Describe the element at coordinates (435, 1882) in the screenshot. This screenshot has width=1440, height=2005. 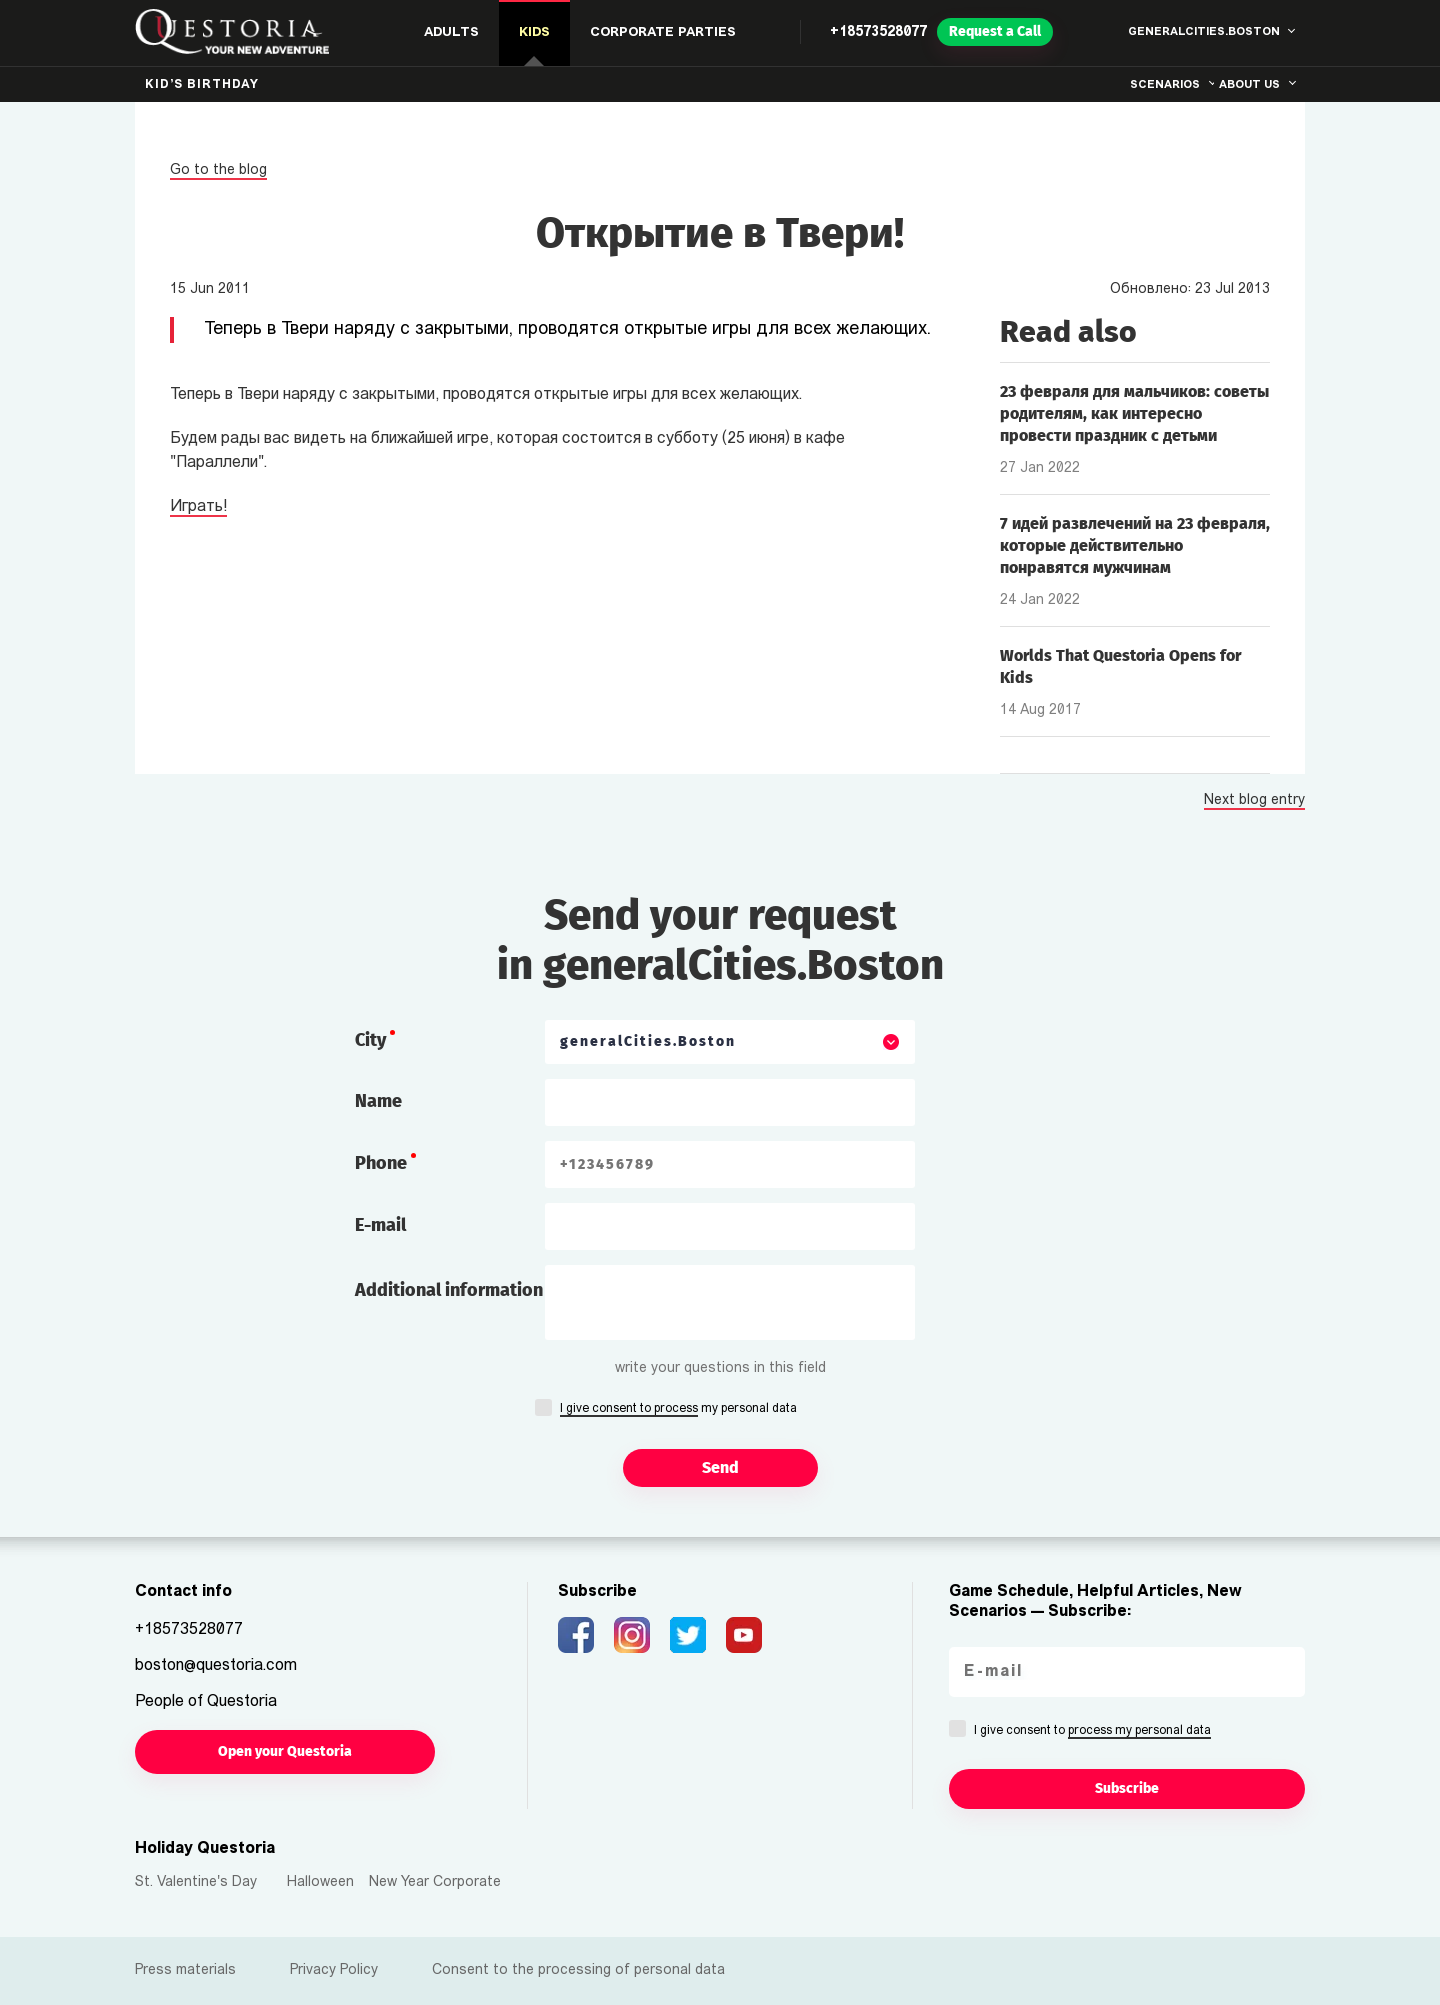
I see `New Year Corporate` at that location.